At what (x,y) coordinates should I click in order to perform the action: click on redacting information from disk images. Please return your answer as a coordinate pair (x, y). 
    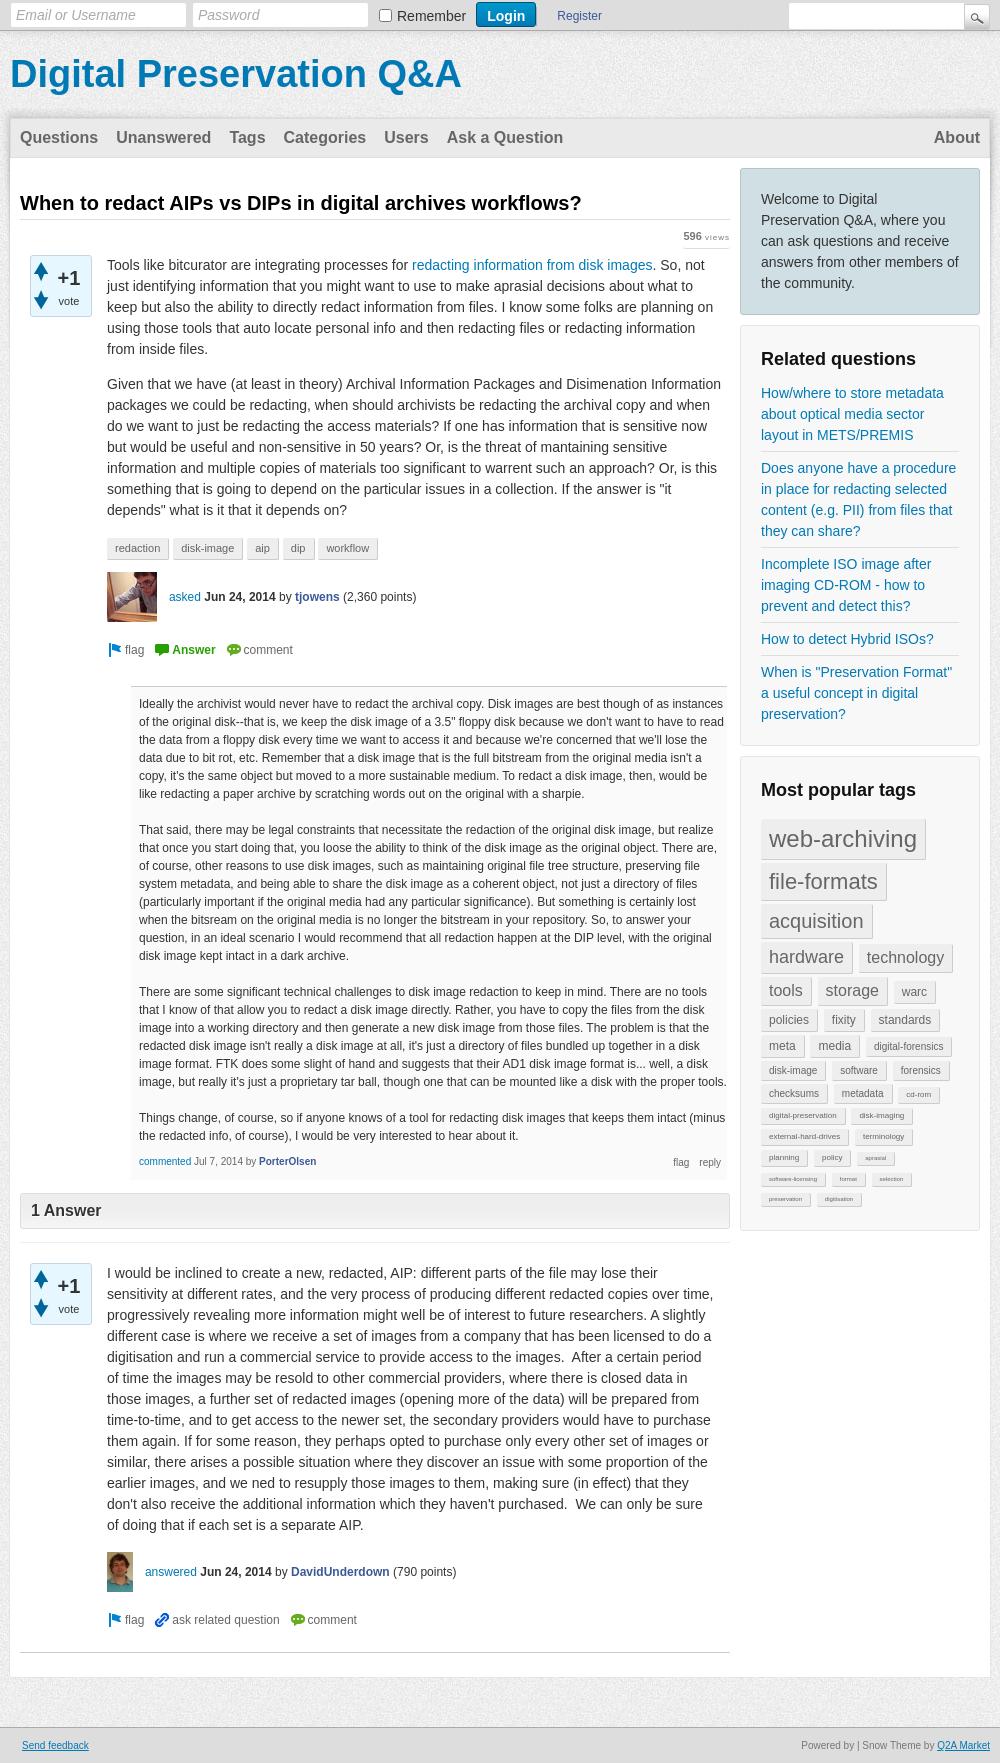
    Looking at the image, I should click on (532, 265).